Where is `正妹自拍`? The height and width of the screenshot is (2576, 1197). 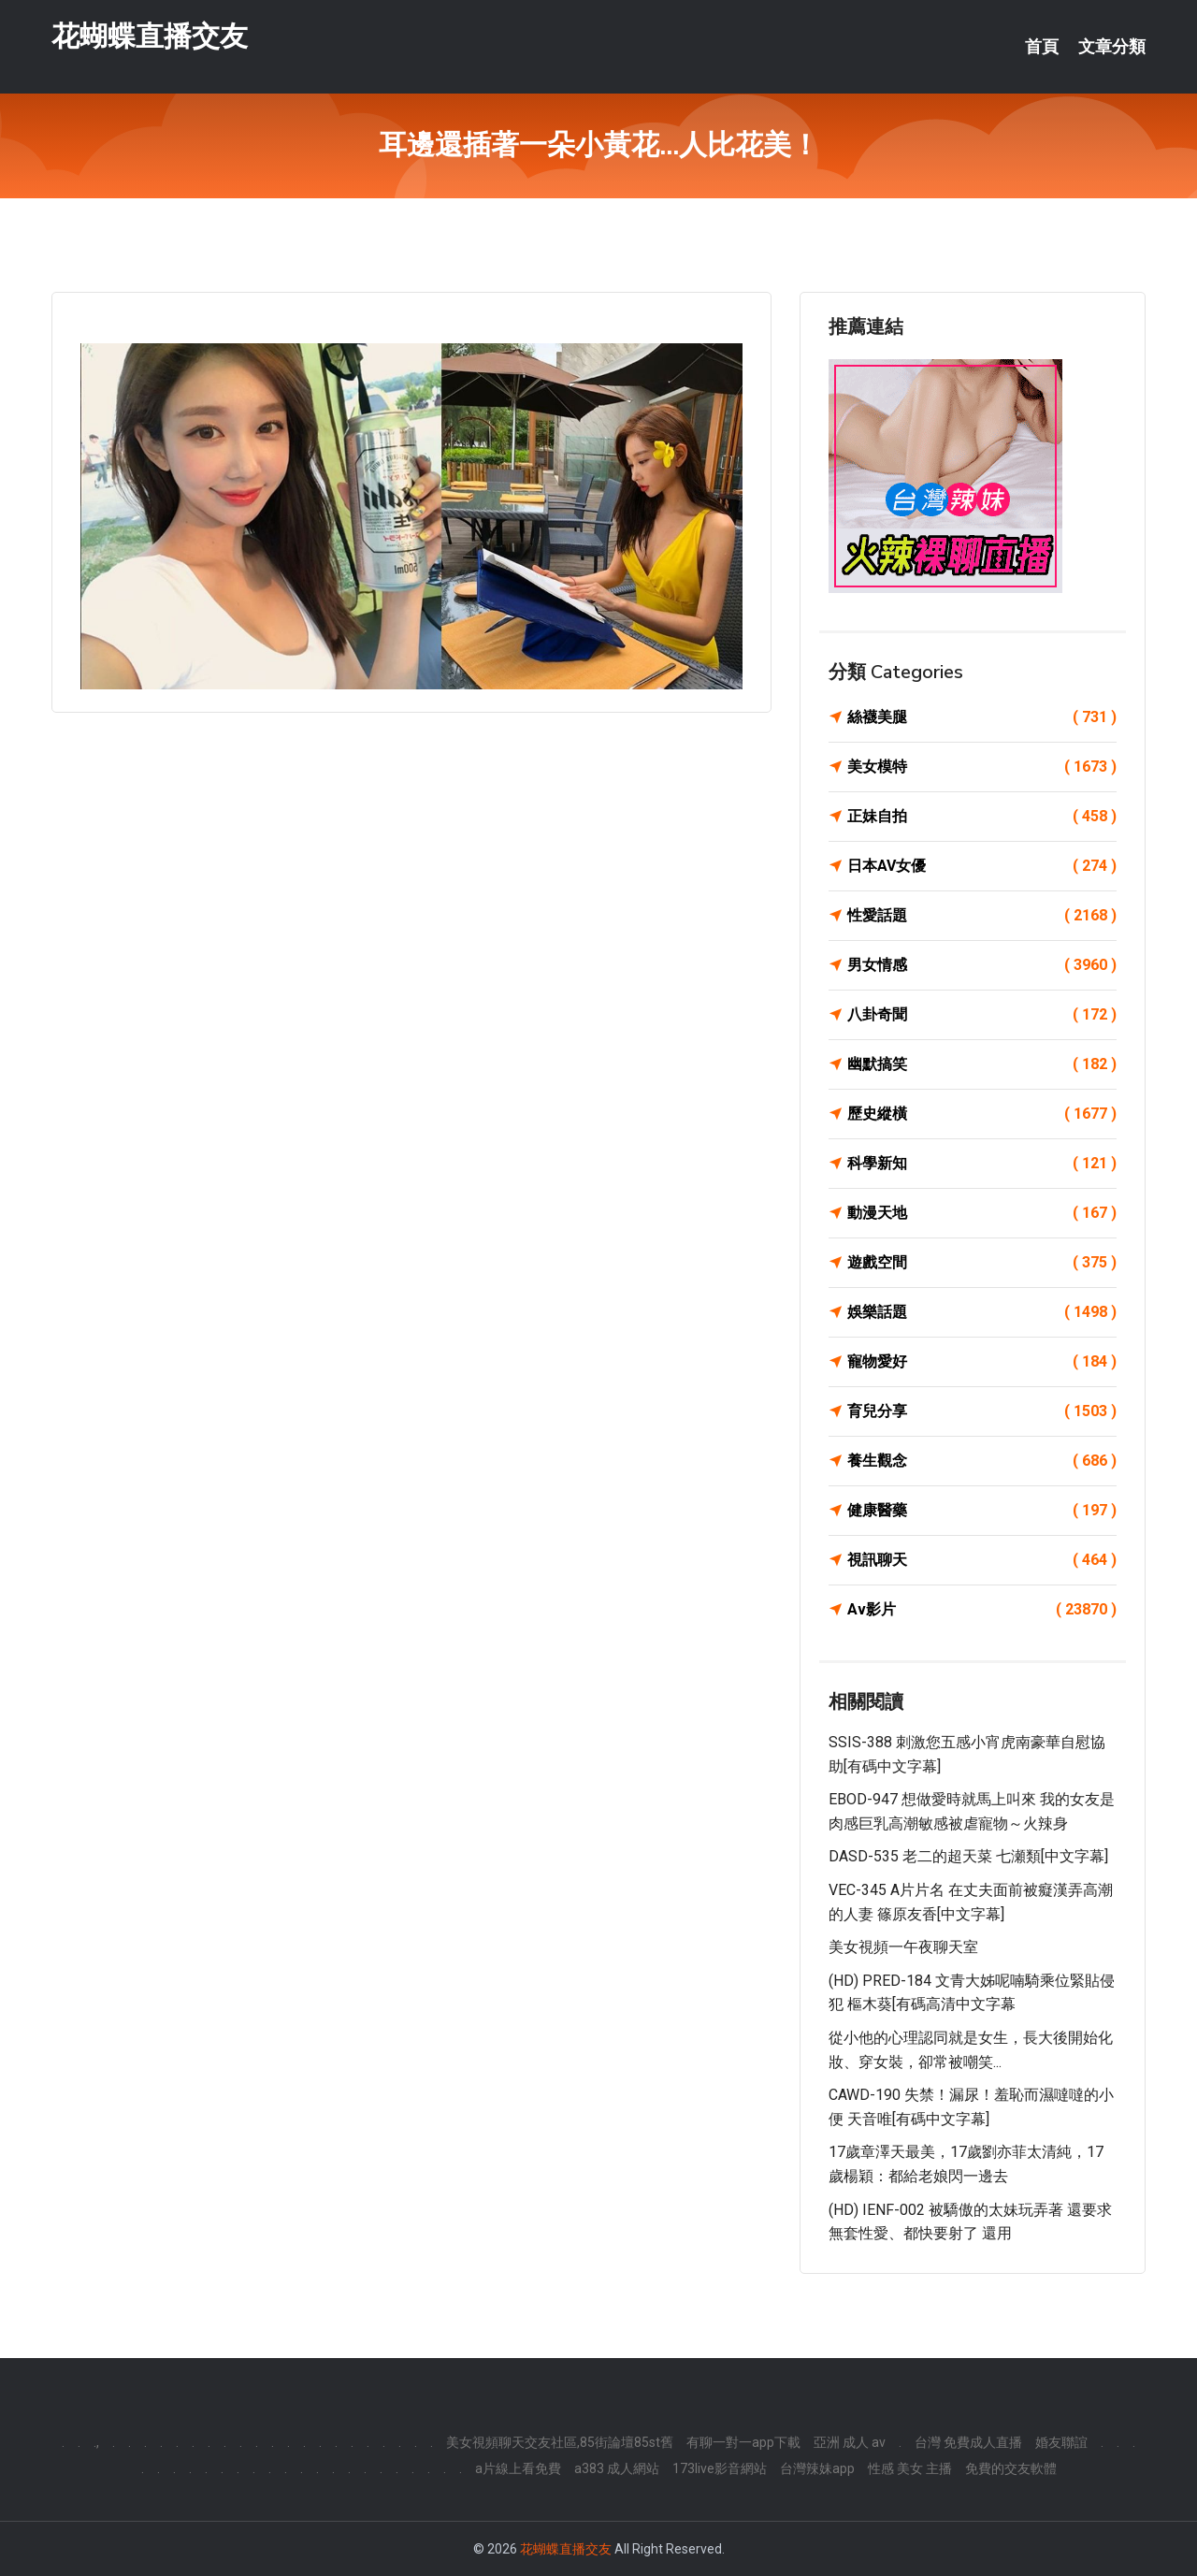
正妹自拍 is located at coordinates (982, 816).